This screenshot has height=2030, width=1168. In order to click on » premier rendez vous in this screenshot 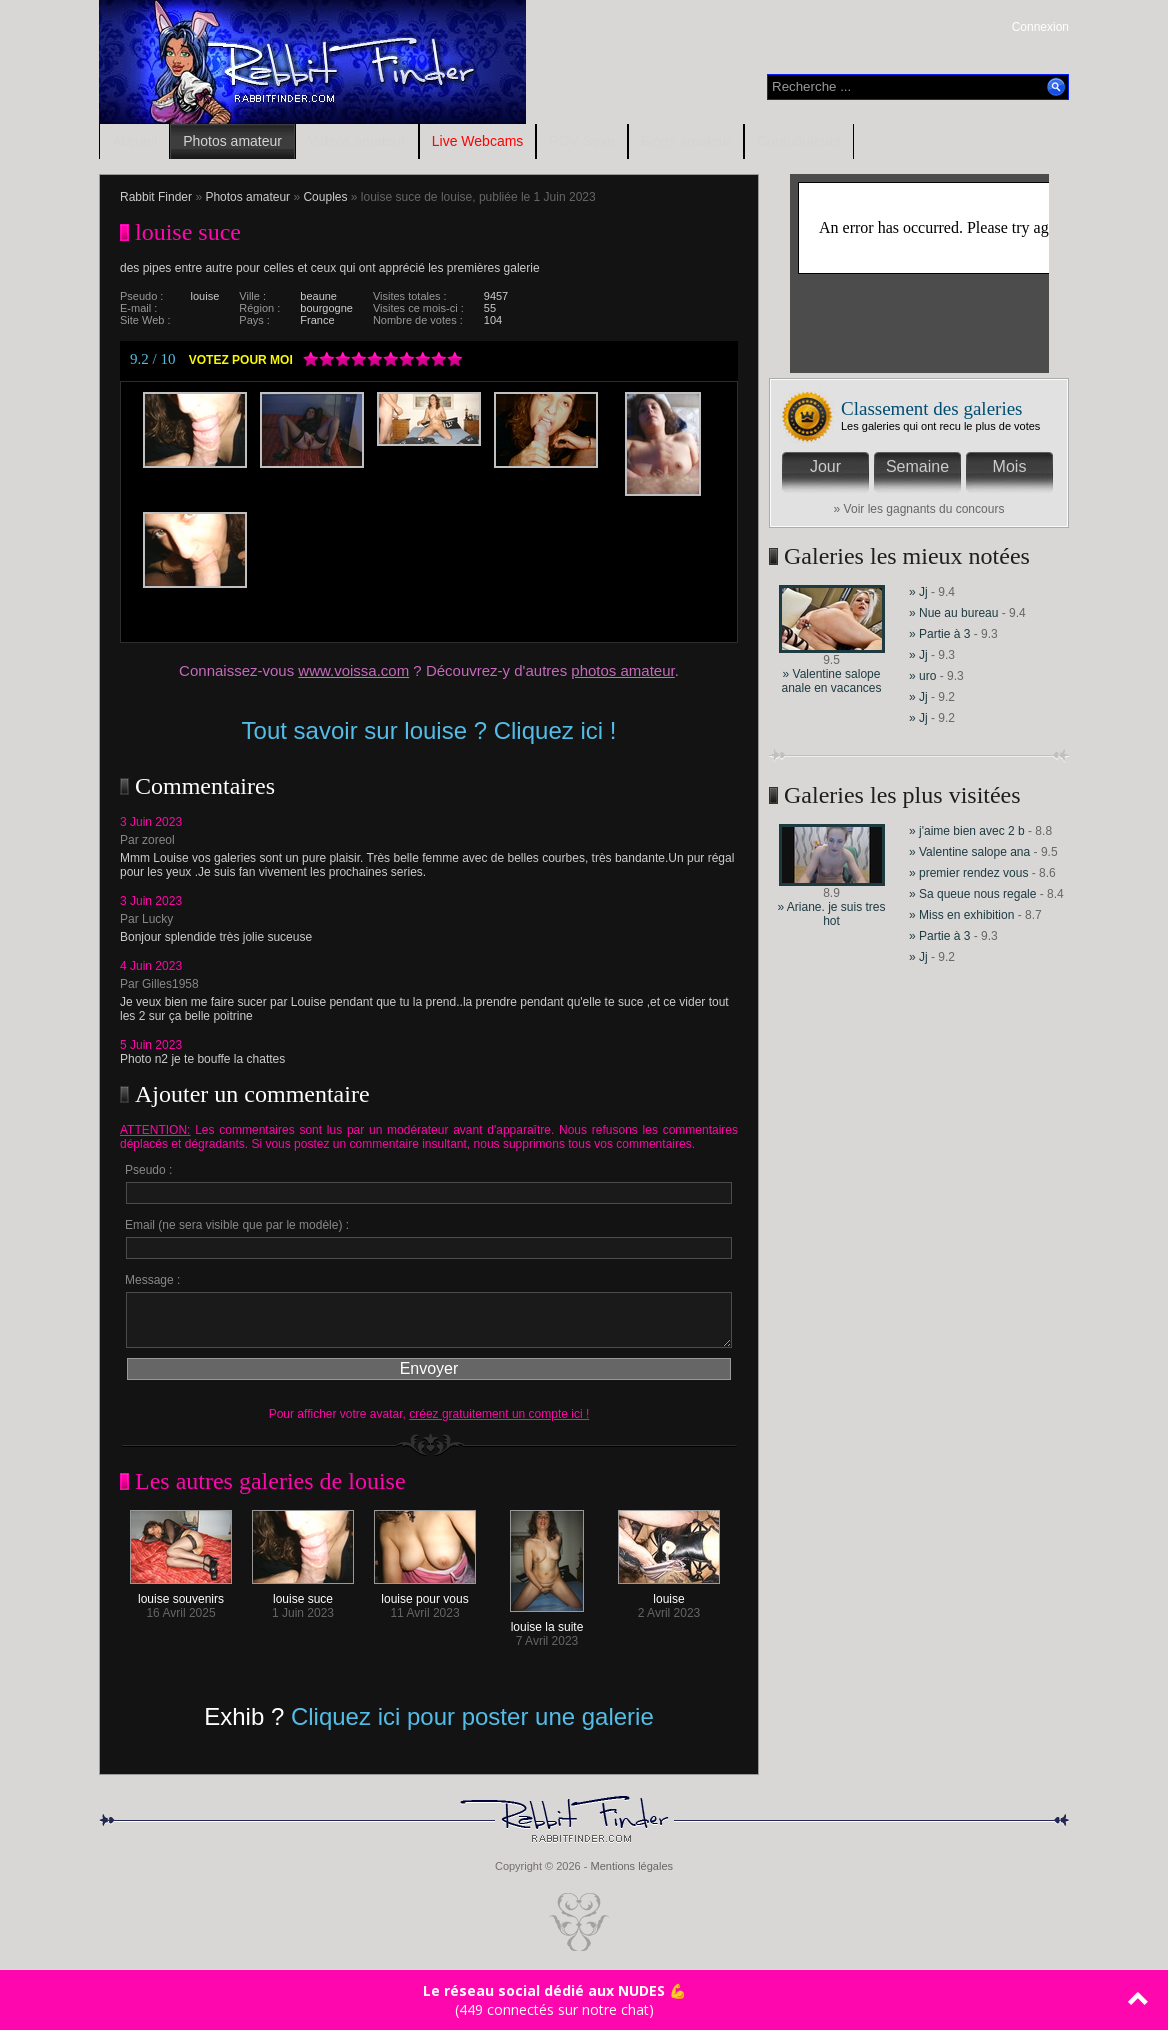, I will do `click(968, 873)`.